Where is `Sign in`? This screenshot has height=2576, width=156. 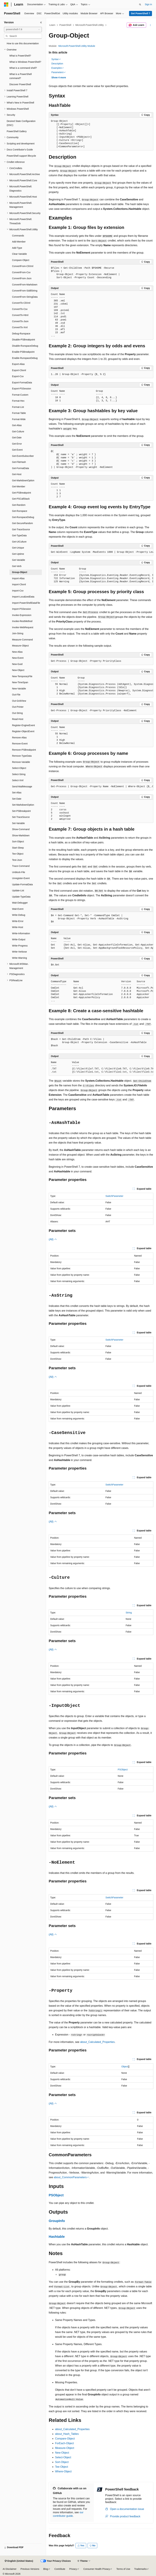 Sign in is located at coordinates (148, 4).